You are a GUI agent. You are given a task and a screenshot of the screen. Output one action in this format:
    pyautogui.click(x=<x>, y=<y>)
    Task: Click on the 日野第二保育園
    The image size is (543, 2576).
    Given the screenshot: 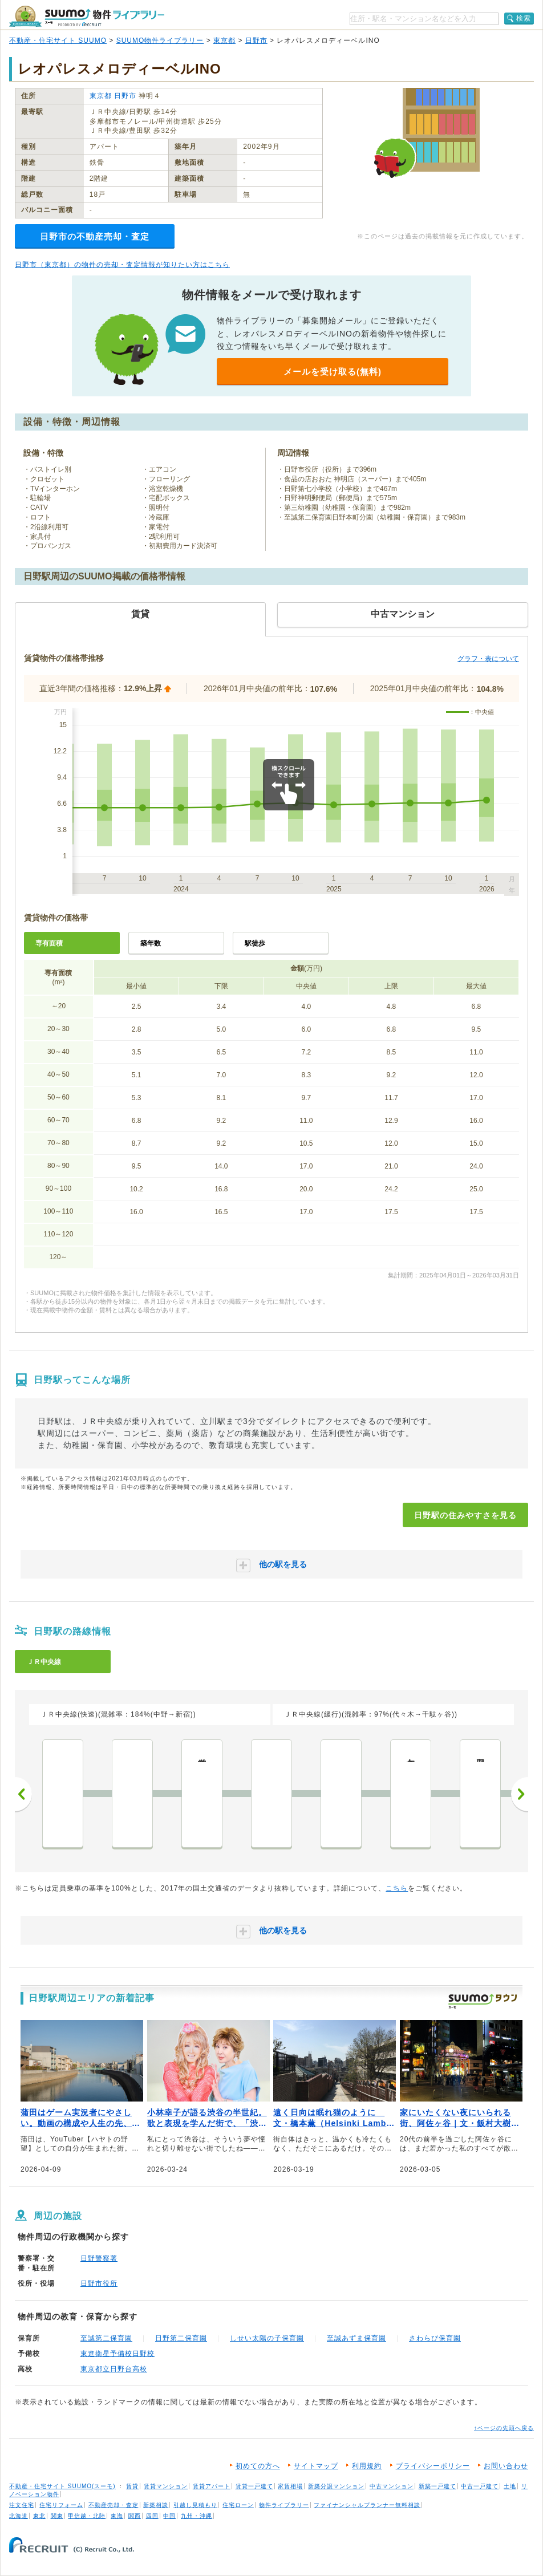 What is the action you would take?
    pyautogui.click(x=181, y=2338)
    